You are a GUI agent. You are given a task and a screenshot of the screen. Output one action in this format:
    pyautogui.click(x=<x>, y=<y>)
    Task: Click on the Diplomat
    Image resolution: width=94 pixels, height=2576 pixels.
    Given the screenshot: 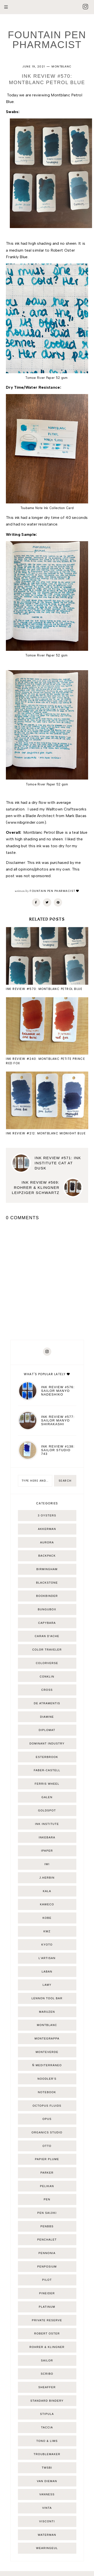 What is the action you would take?
    pyautogui.click(x=47, y=1730)
    